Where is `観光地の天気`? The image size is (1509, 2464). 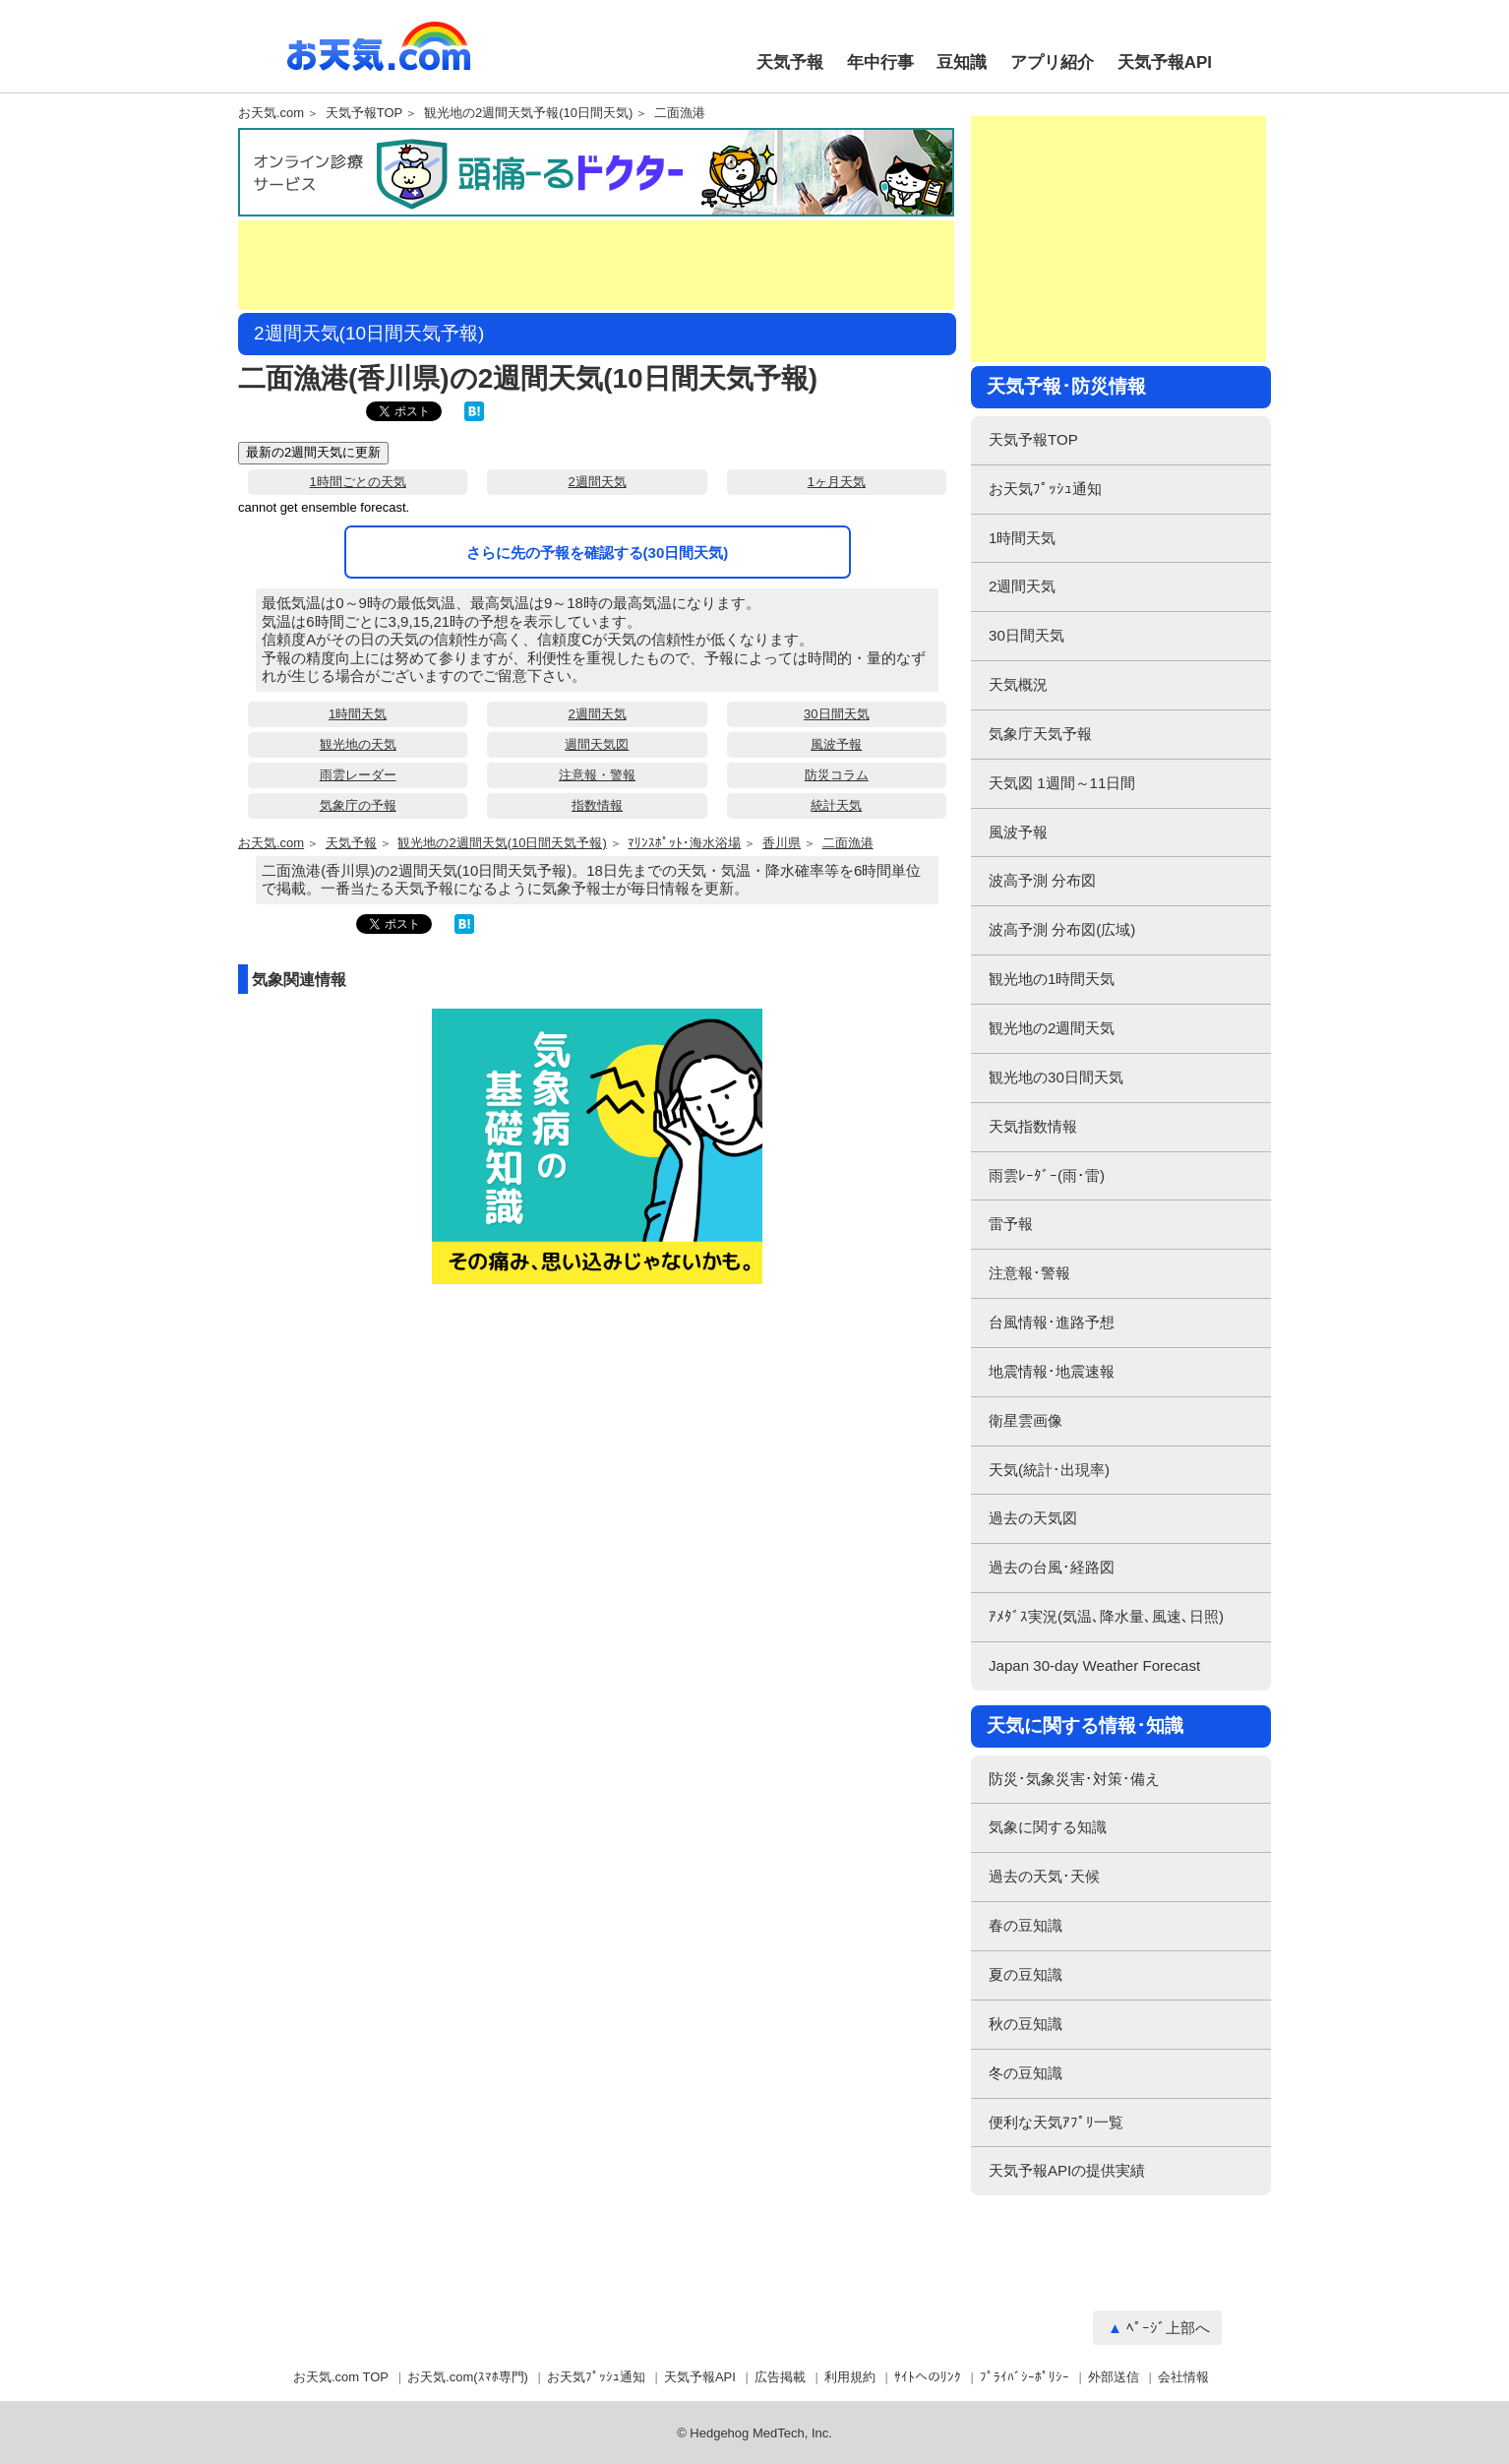
観光地の天気 is located at coordinates (358, 744).